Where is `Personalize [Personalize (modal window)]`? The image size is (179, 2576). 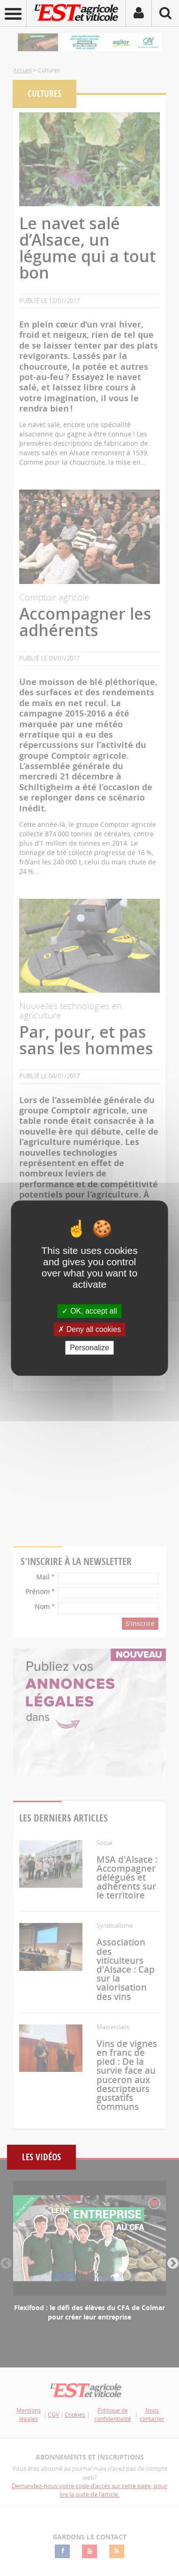
Personalize [Personalize (modal window)] is located at coordinates (89, 1348).